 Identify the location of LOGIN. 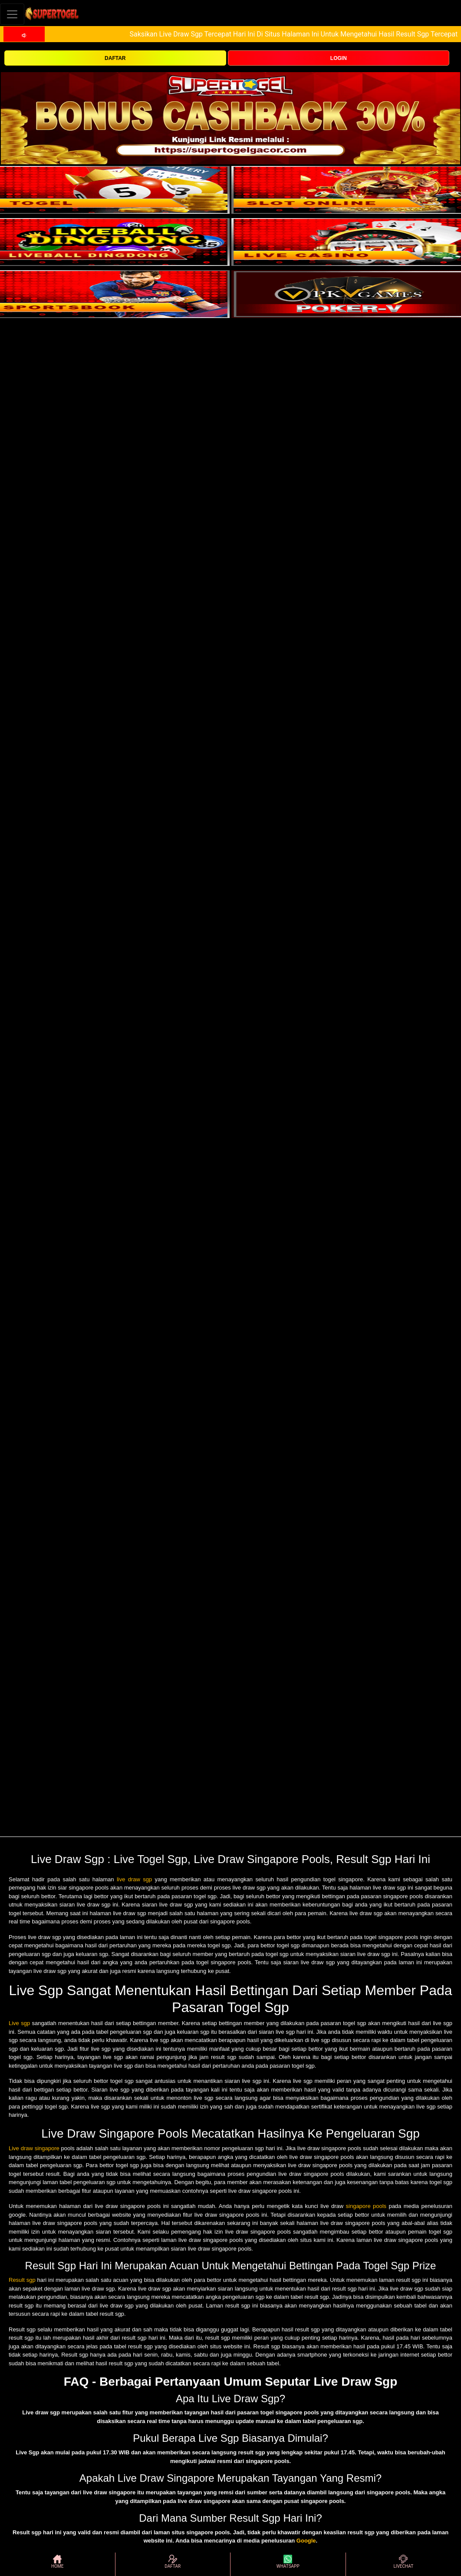
(338, 58).